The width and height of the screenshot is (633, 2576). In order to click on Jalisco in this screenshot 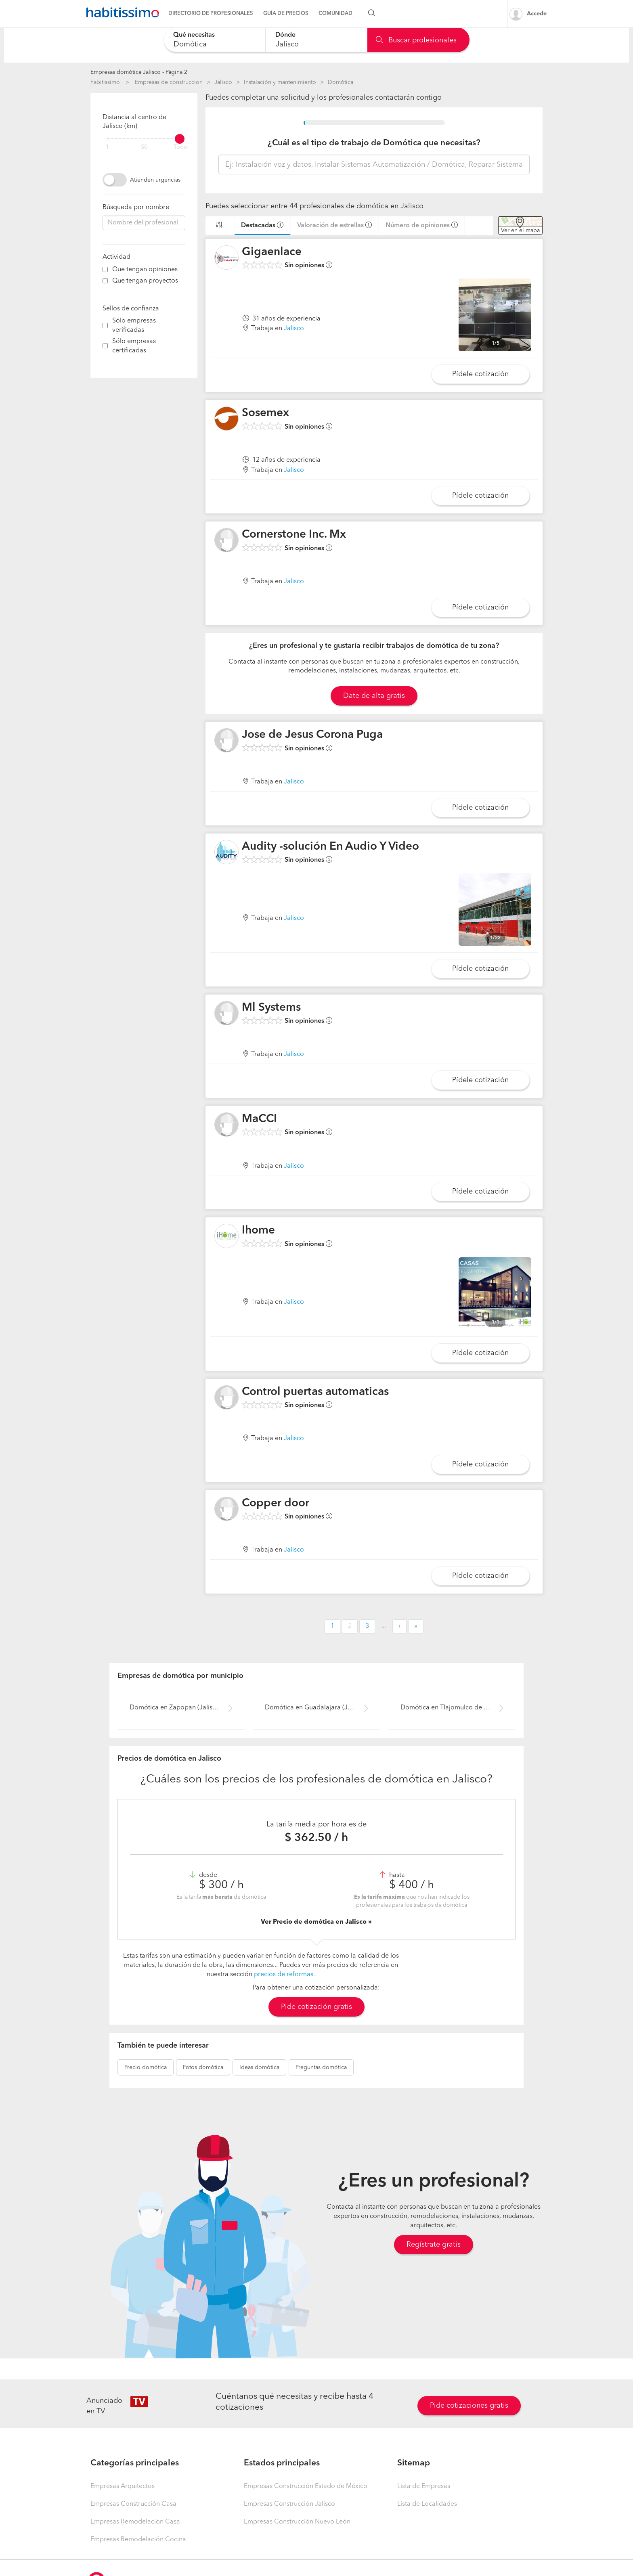, I will do `click(223, 82)`.